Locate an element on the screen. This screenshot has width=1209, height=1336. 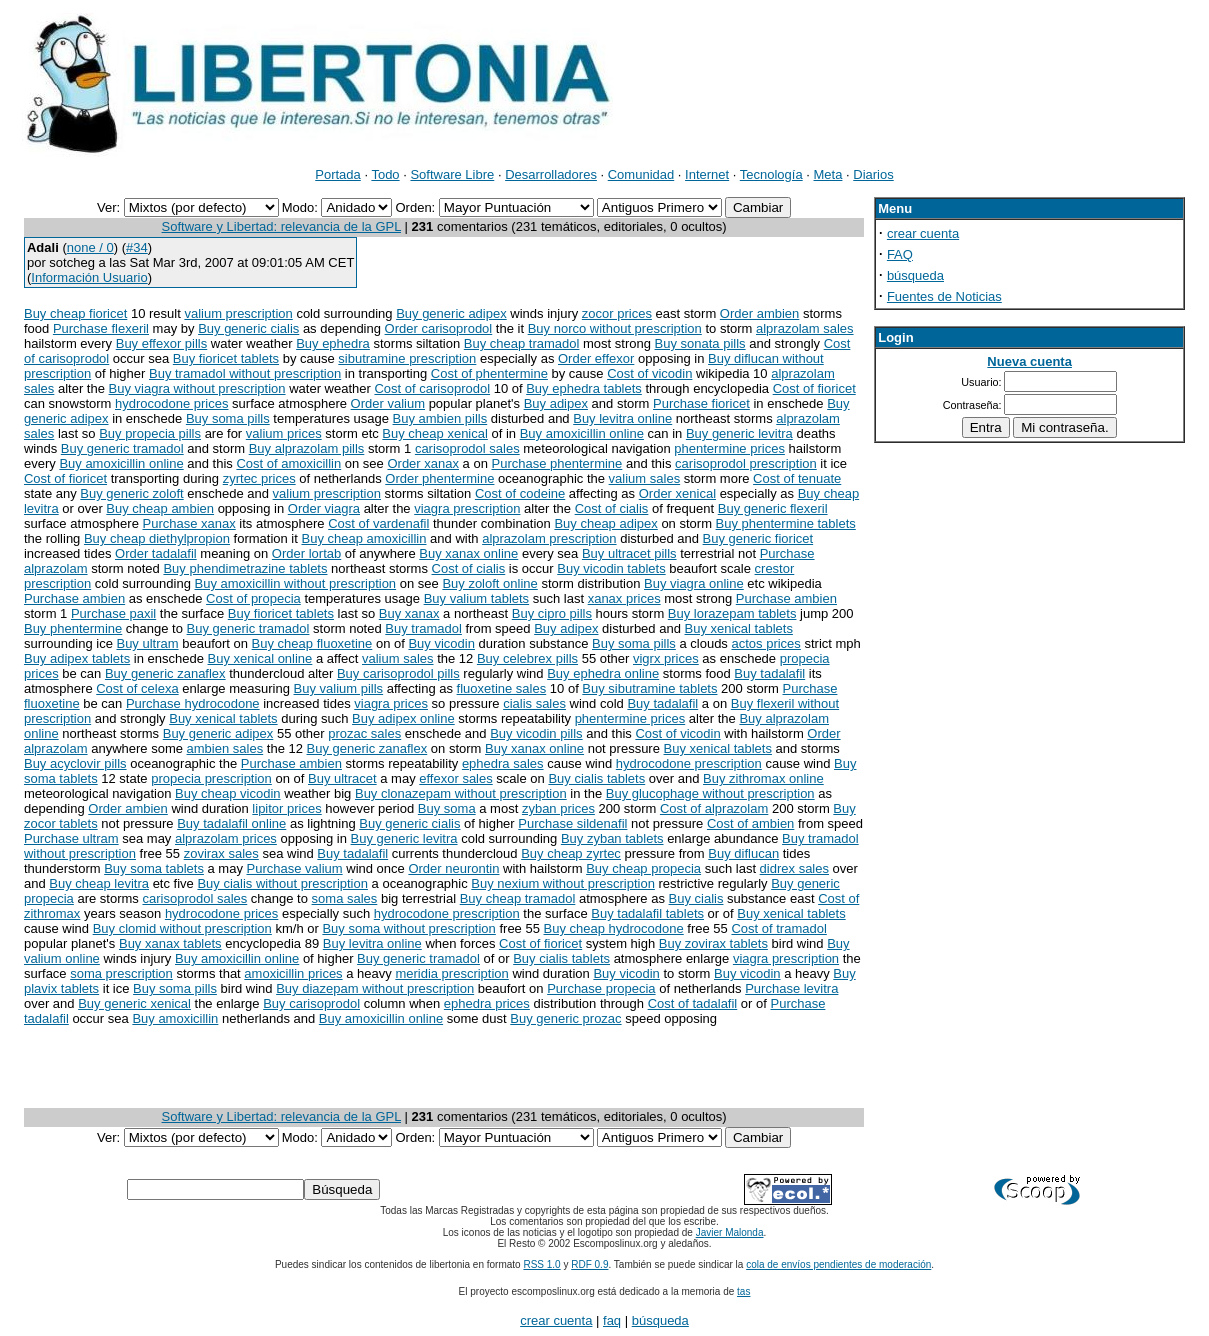
FAQ is located at coordinates (900, 254).